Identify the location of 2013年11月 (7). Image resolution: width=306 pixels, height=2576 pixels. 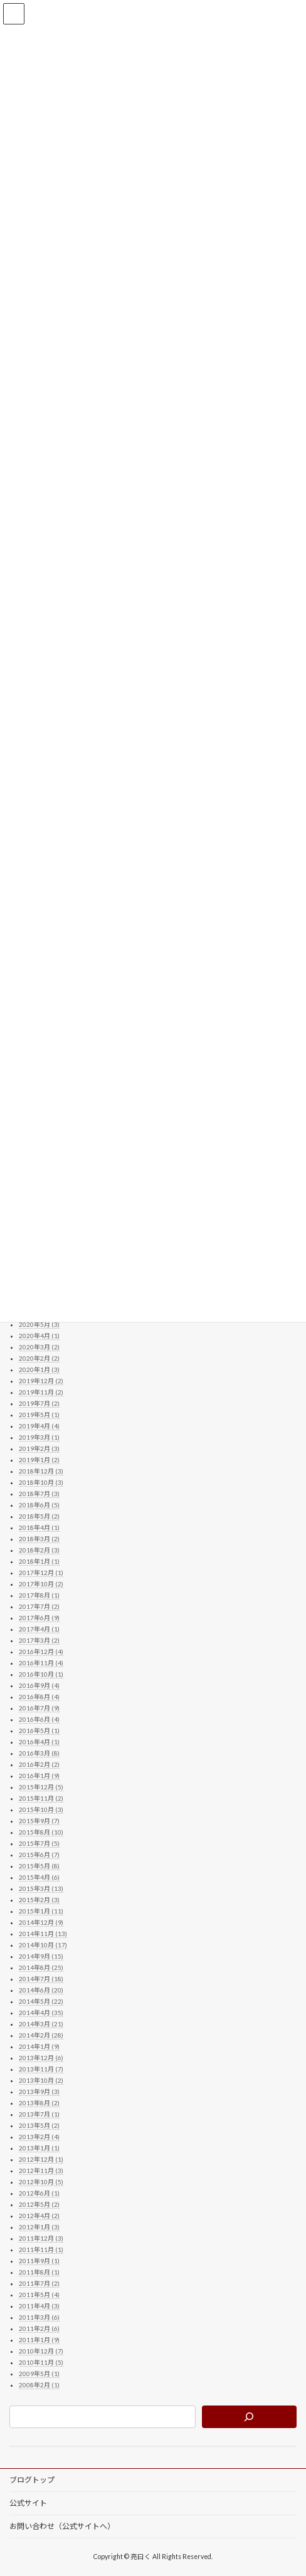
(41, 2068).